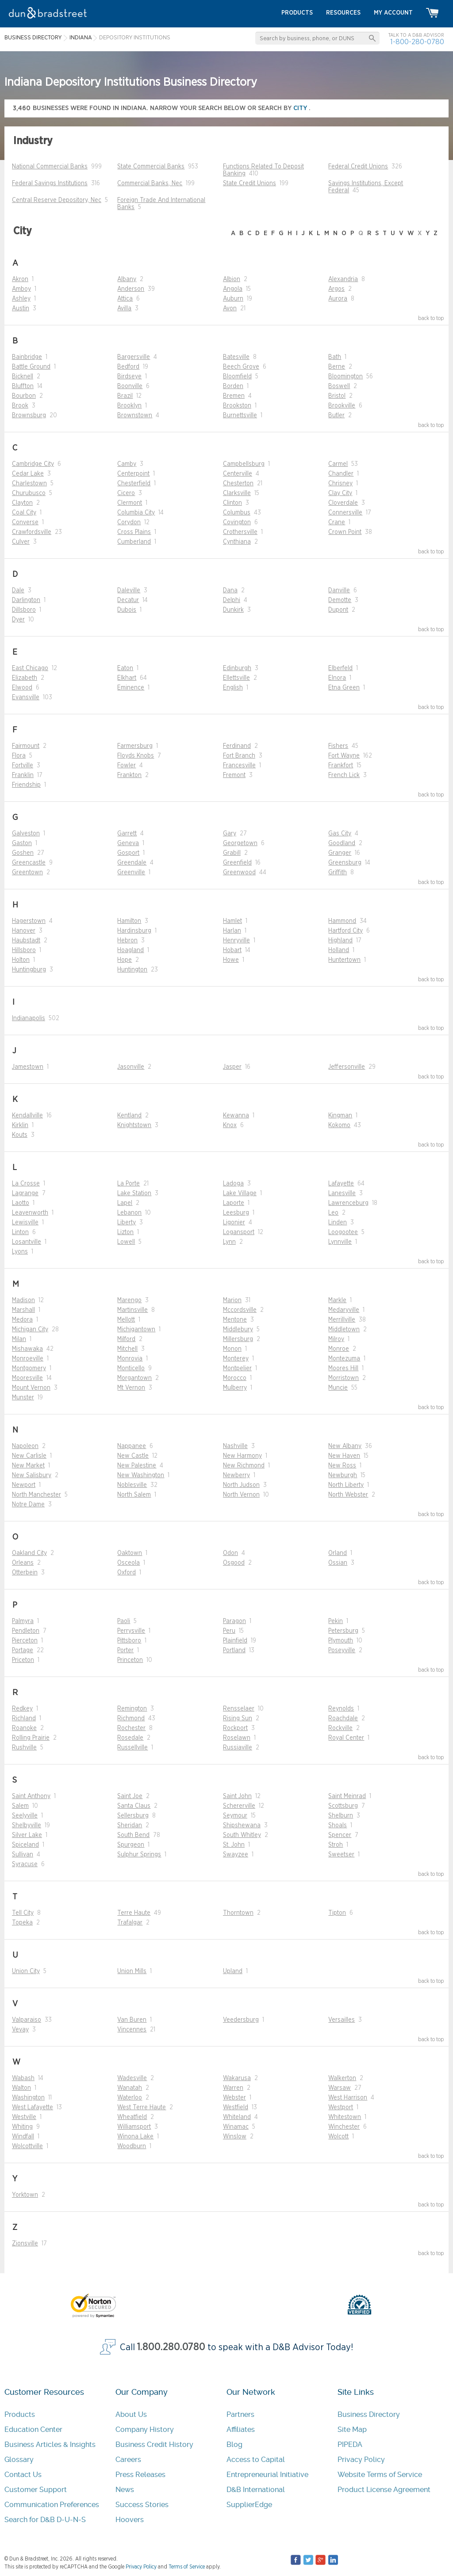 The width and height of the screenshot is (453, 2576). What do you see at coordinates (126, 1222) in the screenshot?
I see `Liberty` at bounding box center [126, 1222].